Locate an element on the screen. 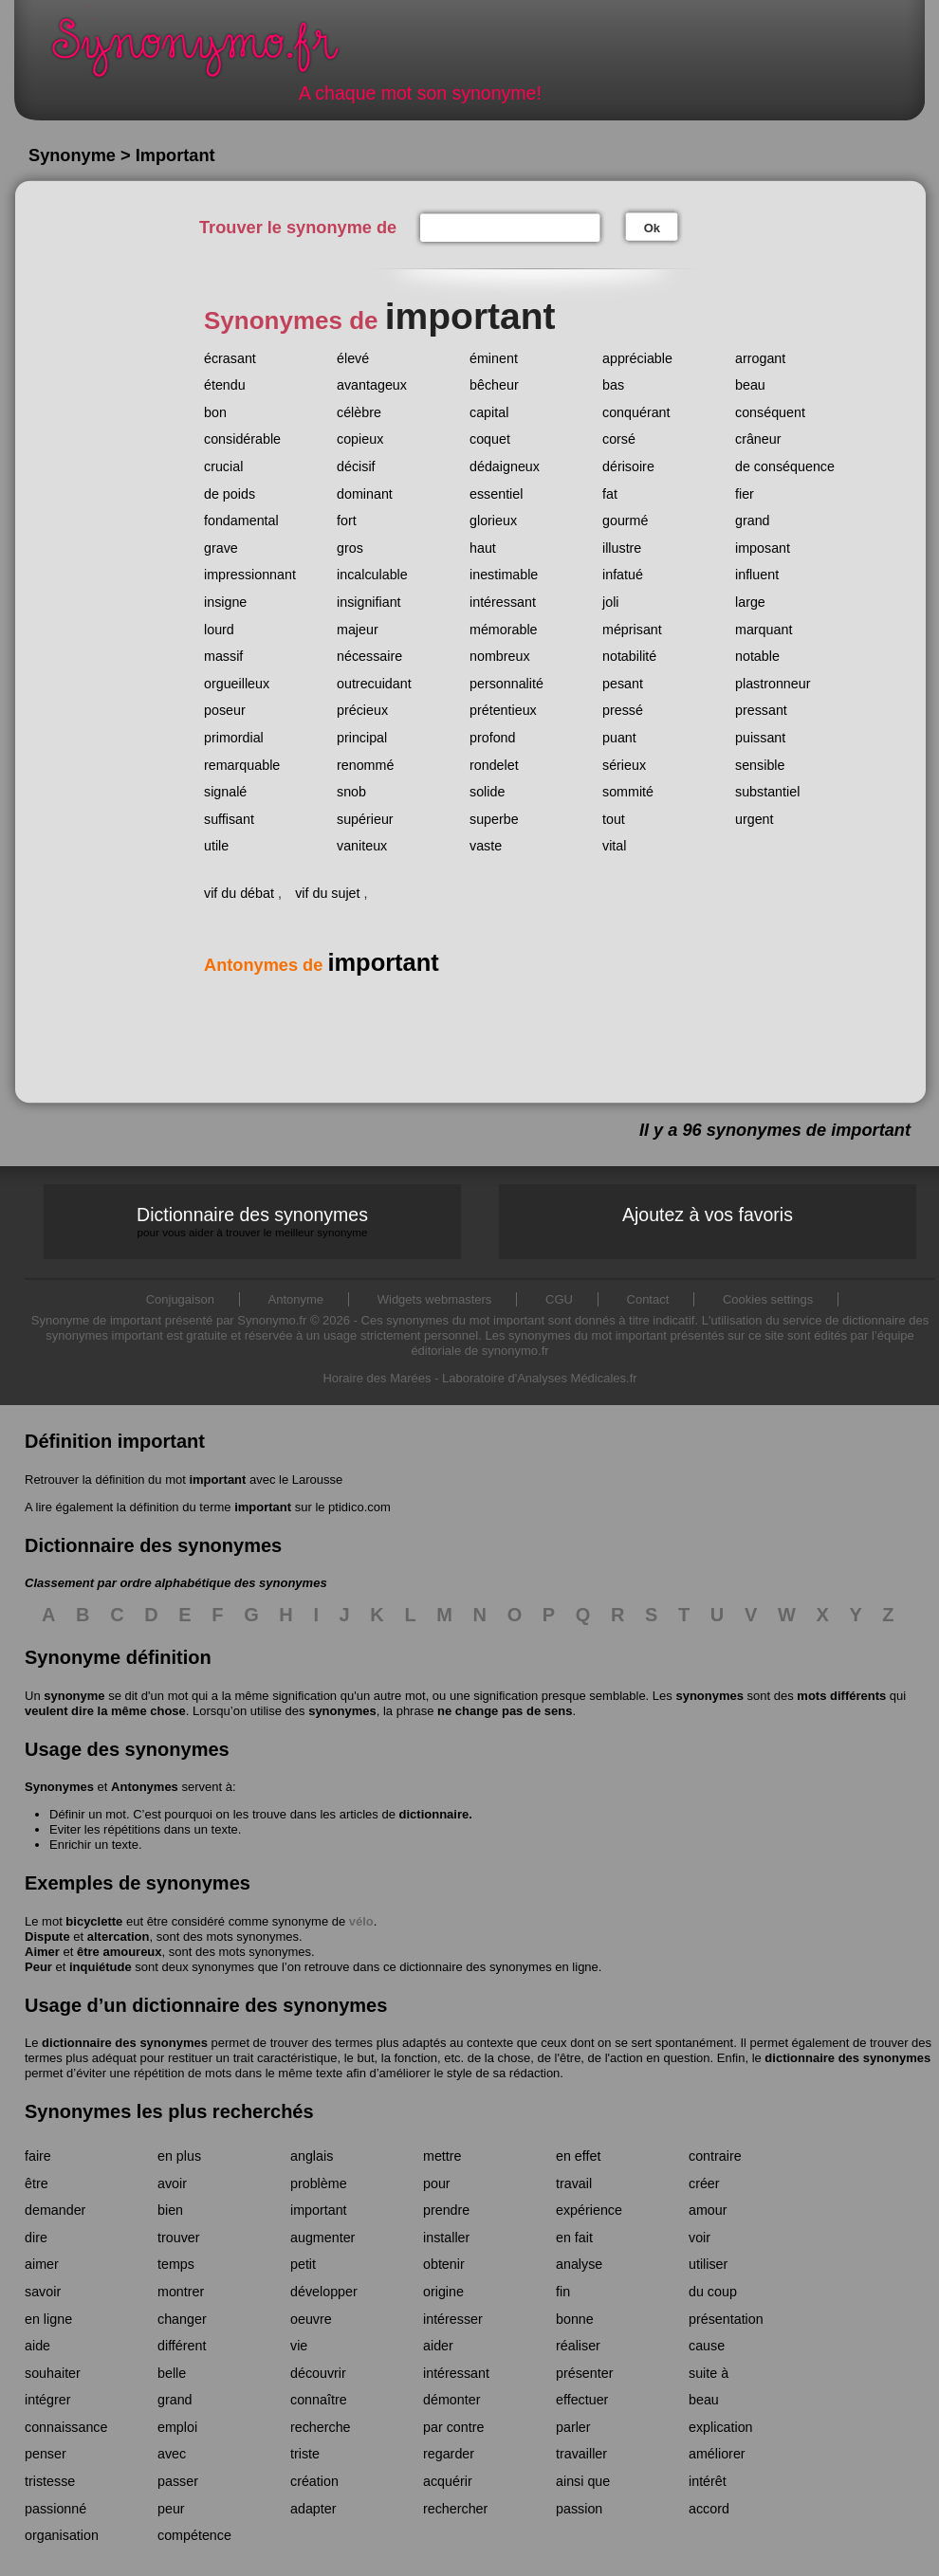 The image size is (939, 2576). coquet is located at coordinates (490, 439).